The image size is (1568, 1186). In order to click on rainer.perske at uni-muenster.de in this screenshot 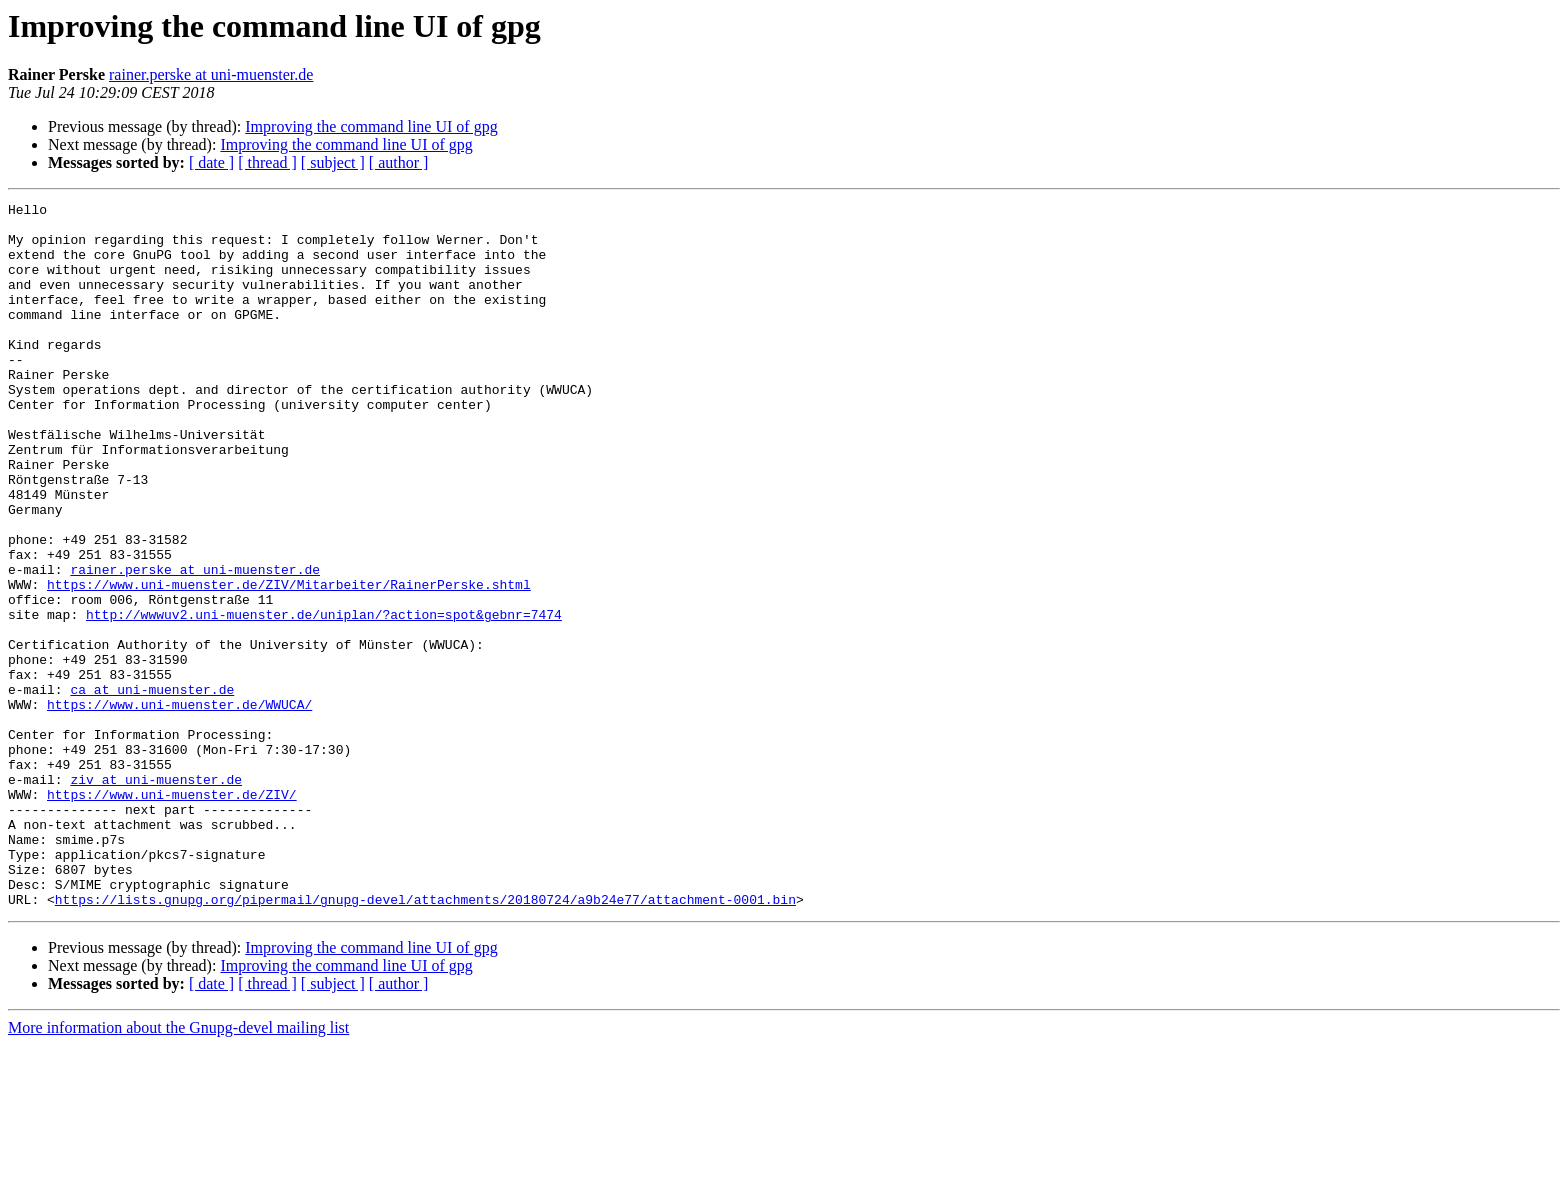, I will do `click(211, 74)`.